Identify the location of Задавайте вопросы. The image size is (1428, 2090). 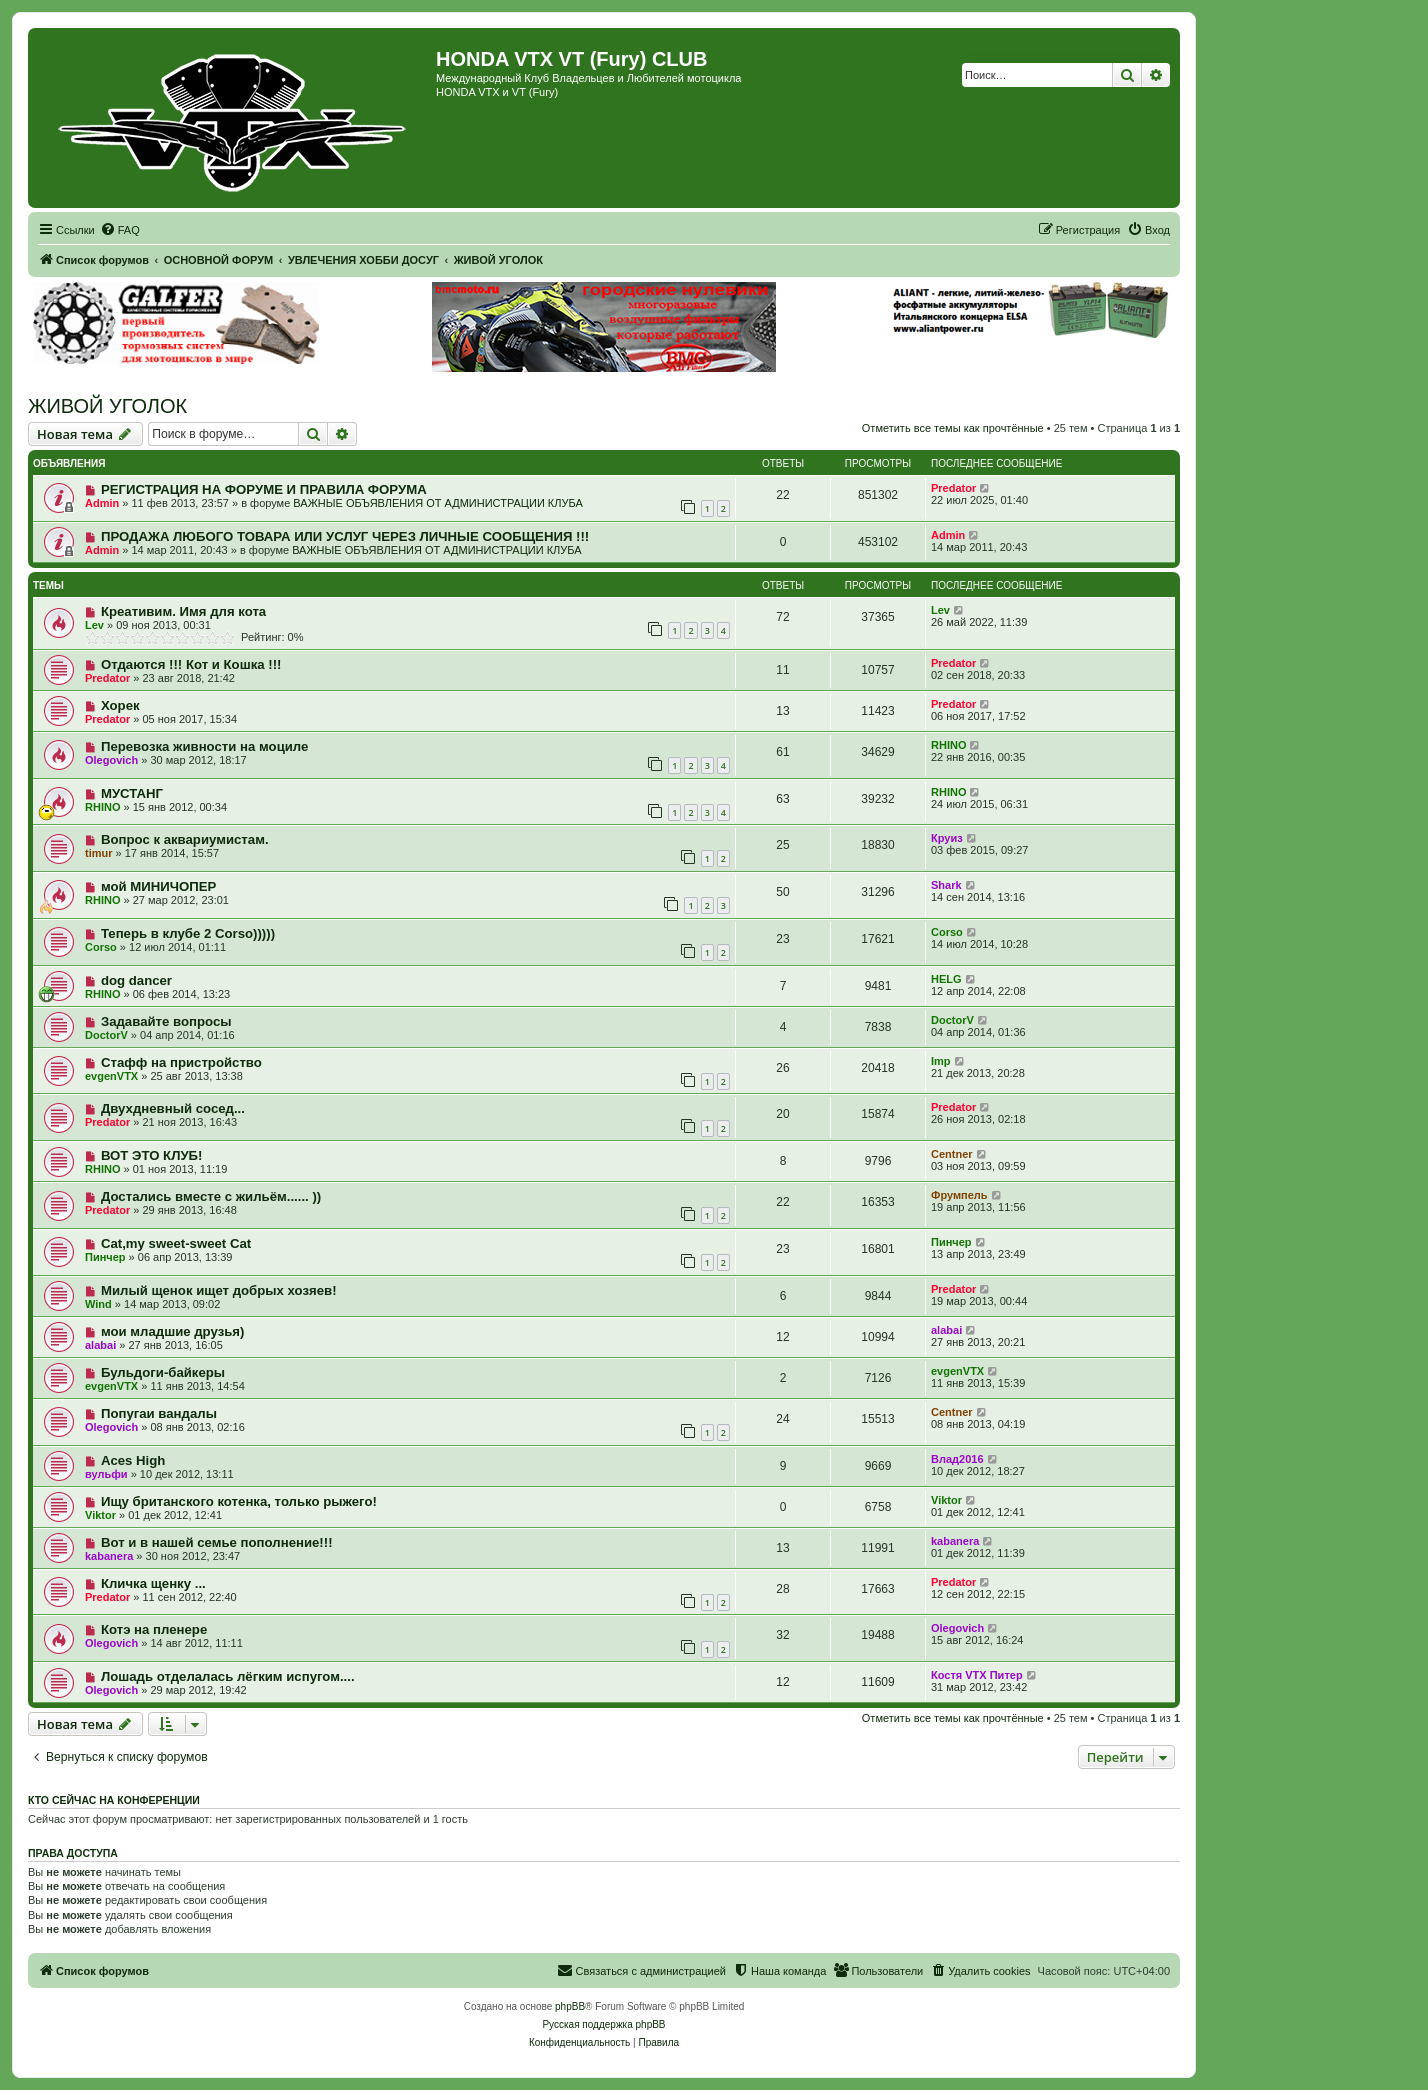
(166, 1021).